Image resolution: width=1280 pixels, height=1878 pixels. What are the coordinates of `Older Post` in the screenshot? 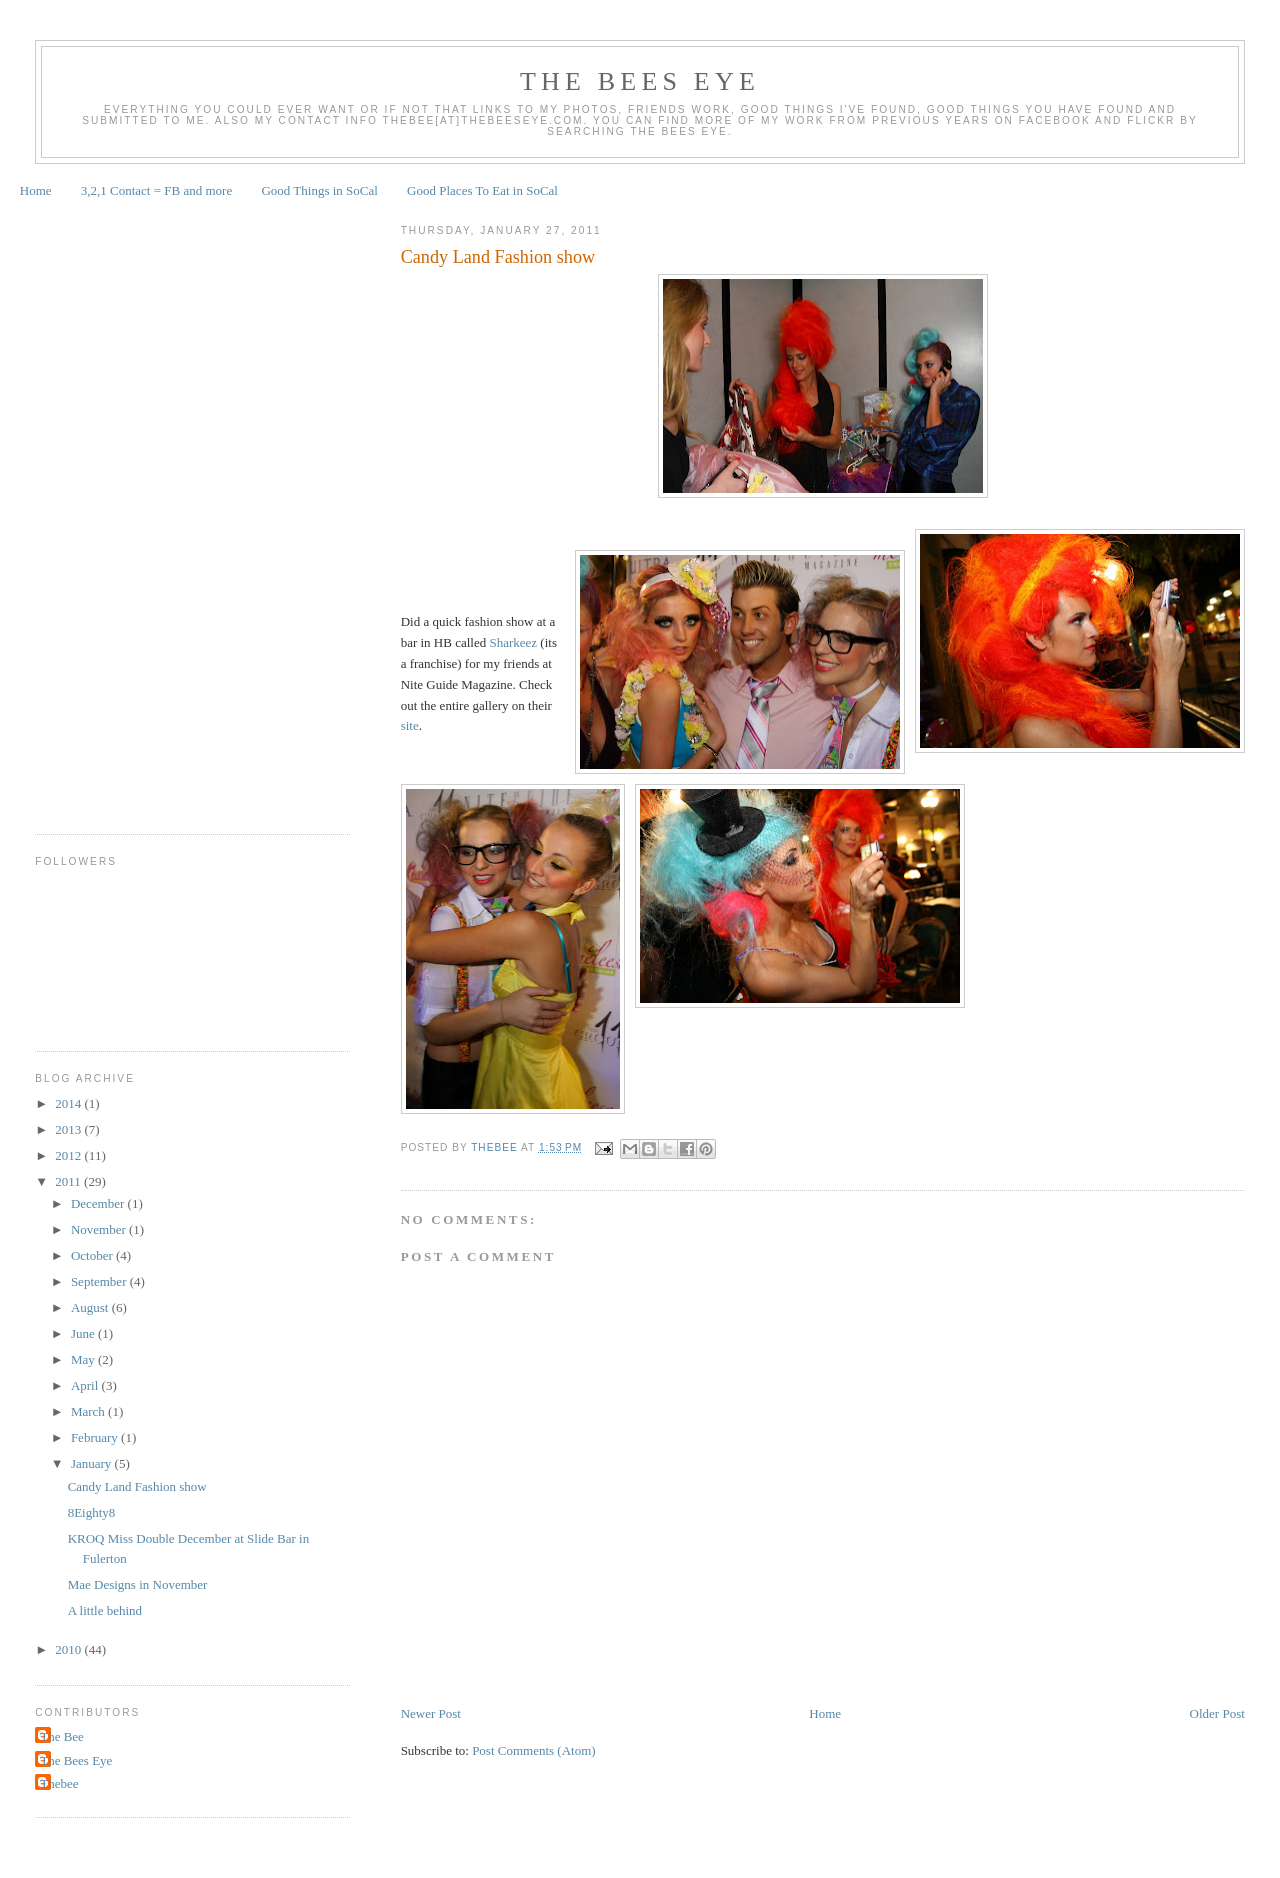 It's located at (1217, 1713).